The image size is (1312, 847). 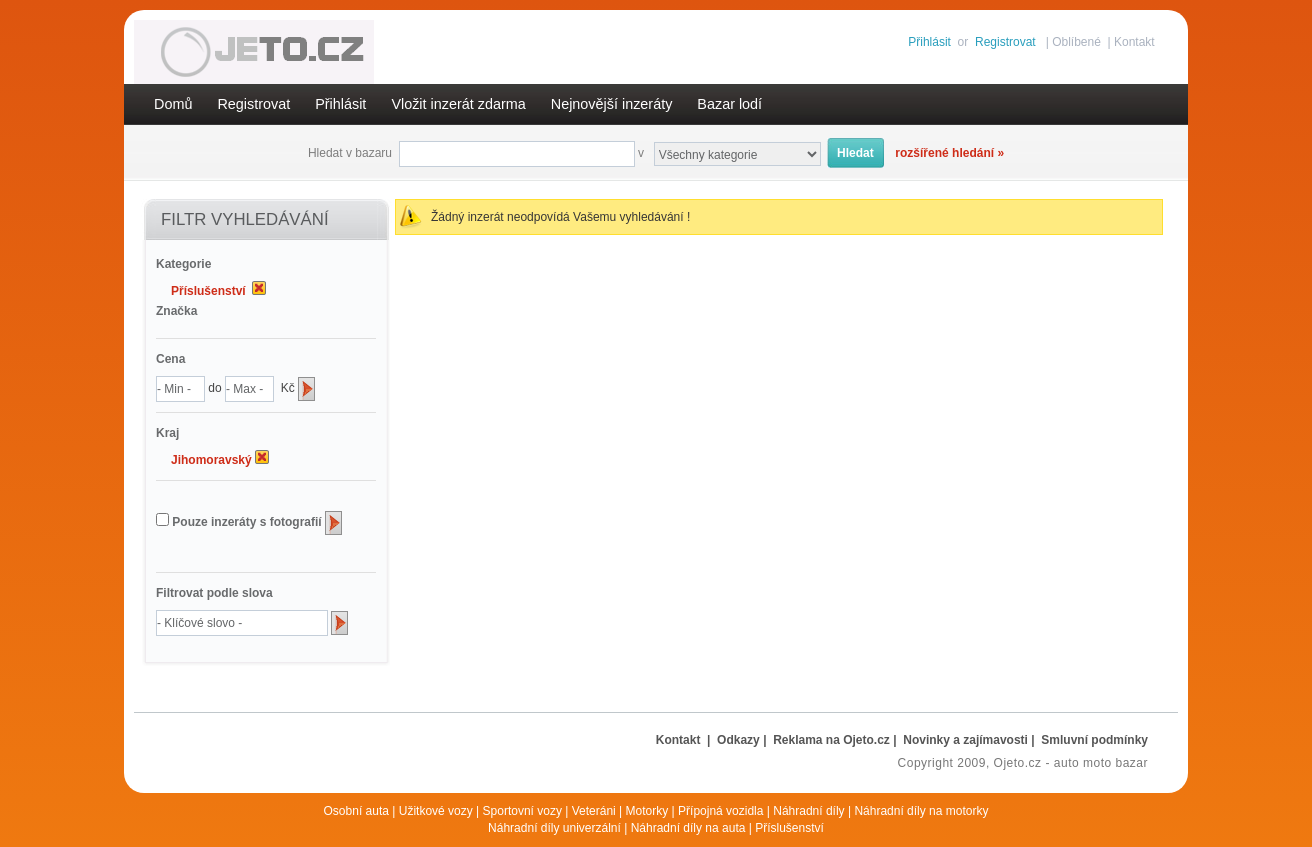 What do you see at coordinates (738, 740) in the screenshot?
I see `Odkazy` at bounding box center [738, 740].